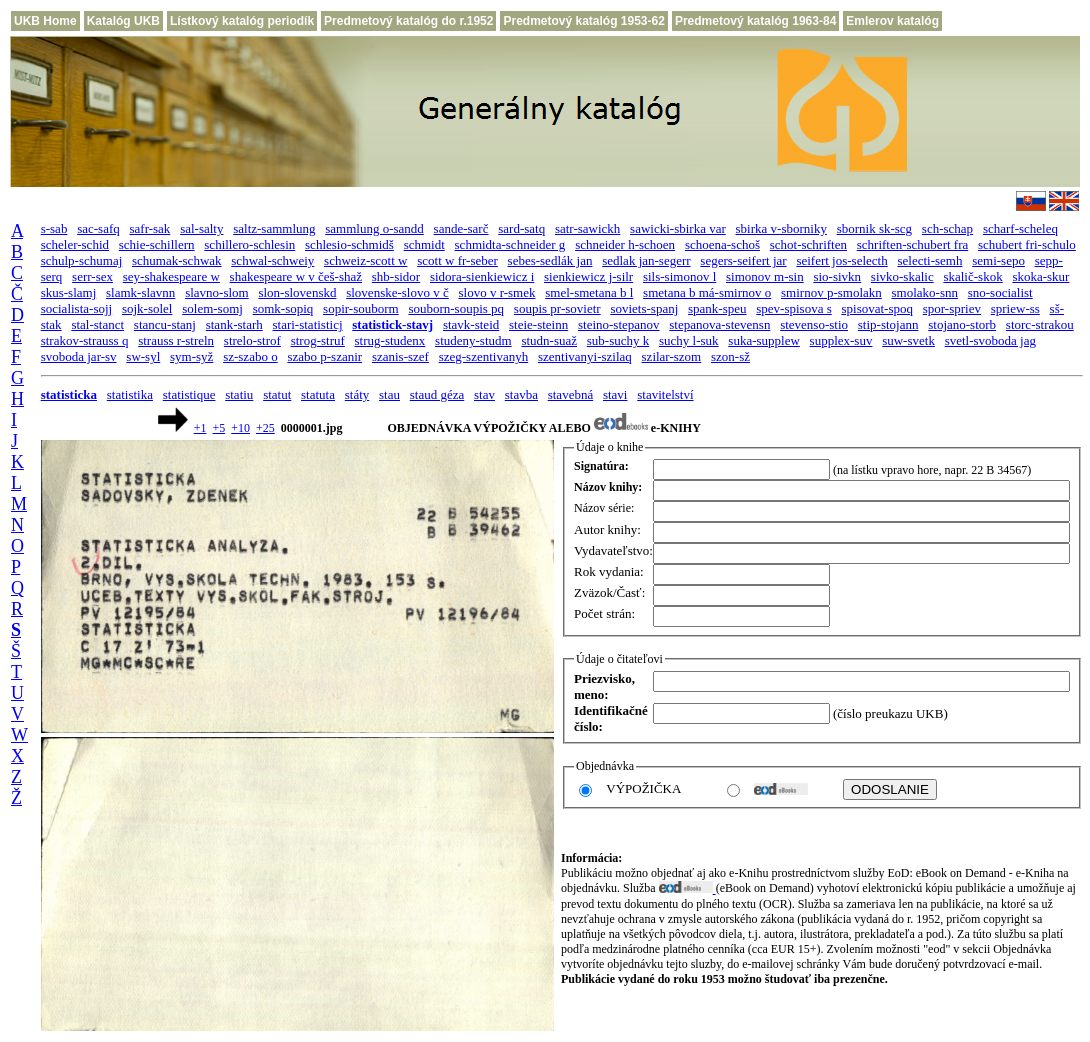  I want to click on Predmetový katalóg do r.1952, so click(408, 21).